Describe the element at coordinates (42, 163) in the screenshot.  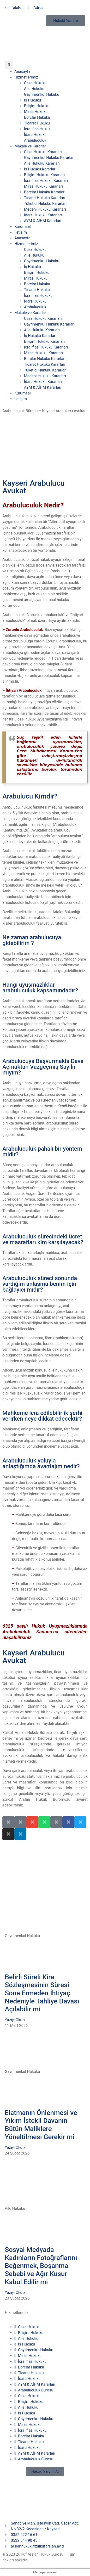
I see `Aile Hukuku Kararları` at that location.